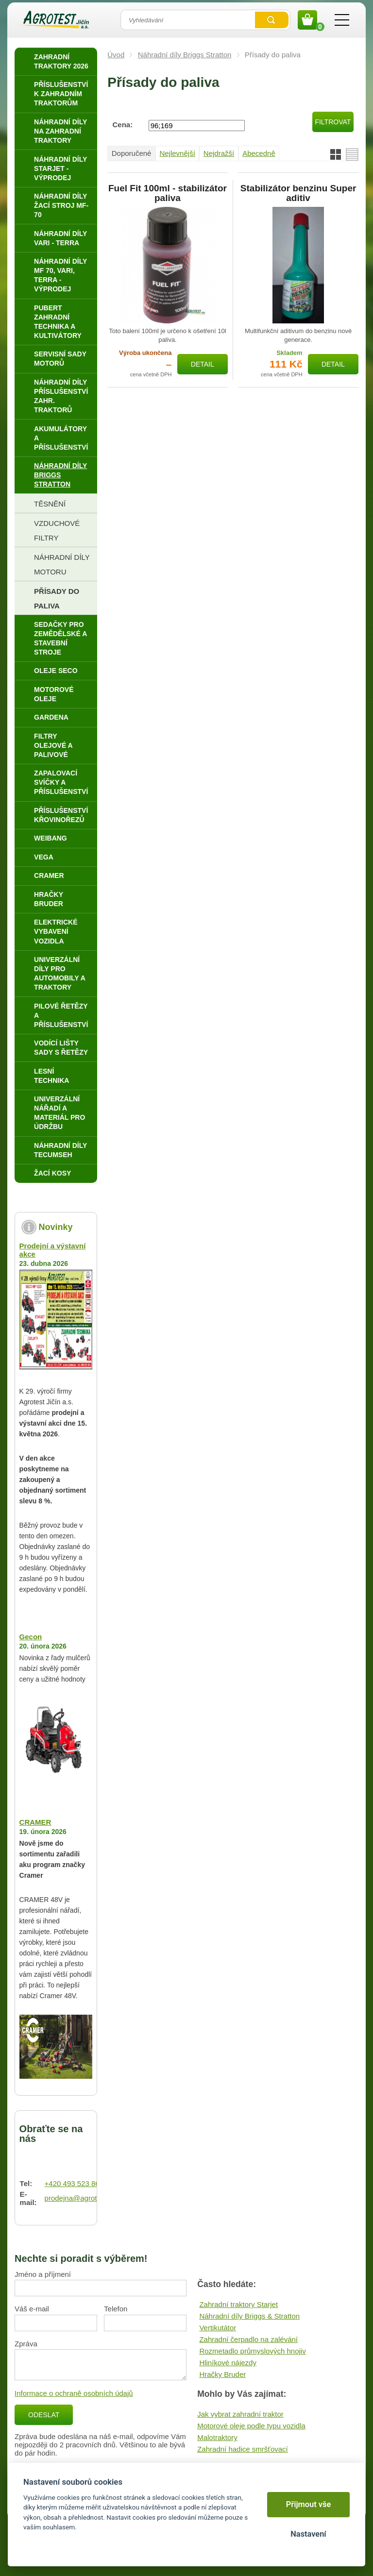 This screenshot has height=2576, width=373. Describe the element at coordinates (308, 2534) in the screenshot. I see `Nastavení` at that location.